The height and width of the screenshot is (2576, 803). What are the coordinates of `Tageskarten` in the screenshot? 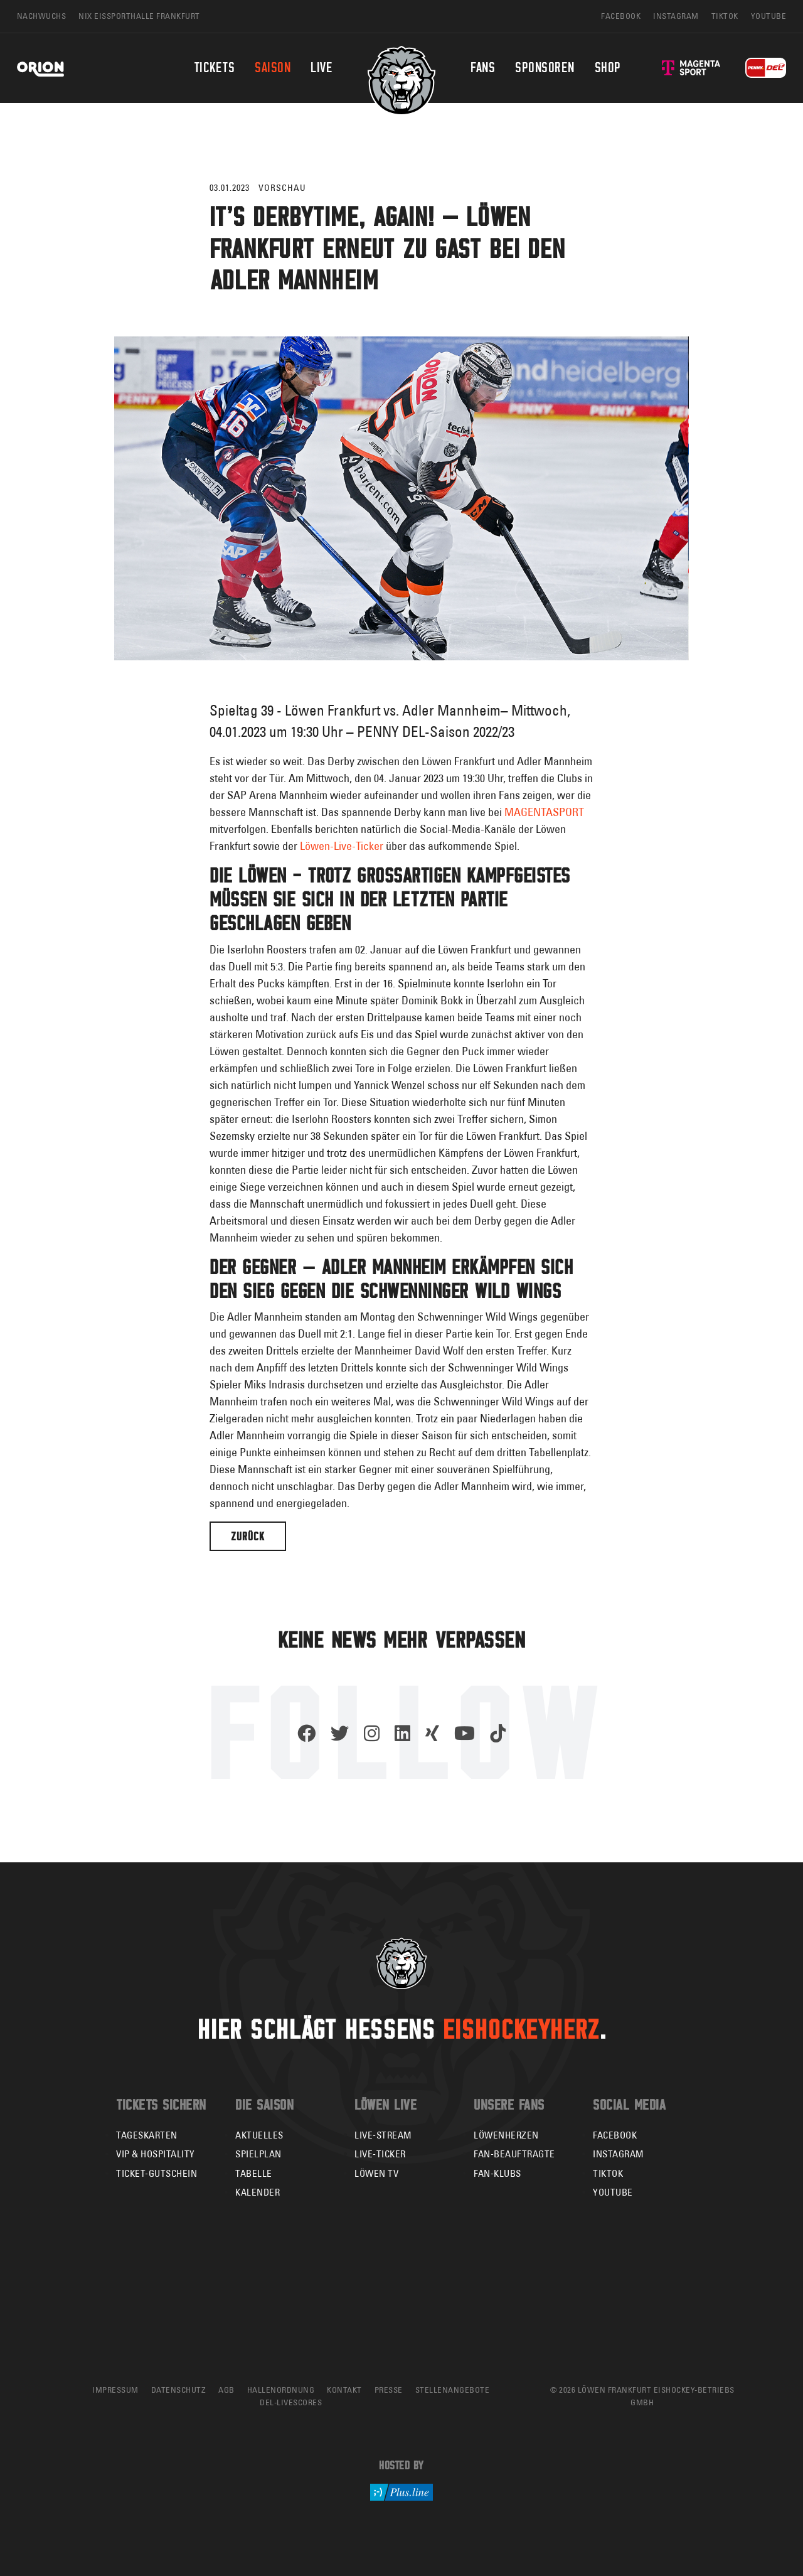 It's located at (147, 2135).